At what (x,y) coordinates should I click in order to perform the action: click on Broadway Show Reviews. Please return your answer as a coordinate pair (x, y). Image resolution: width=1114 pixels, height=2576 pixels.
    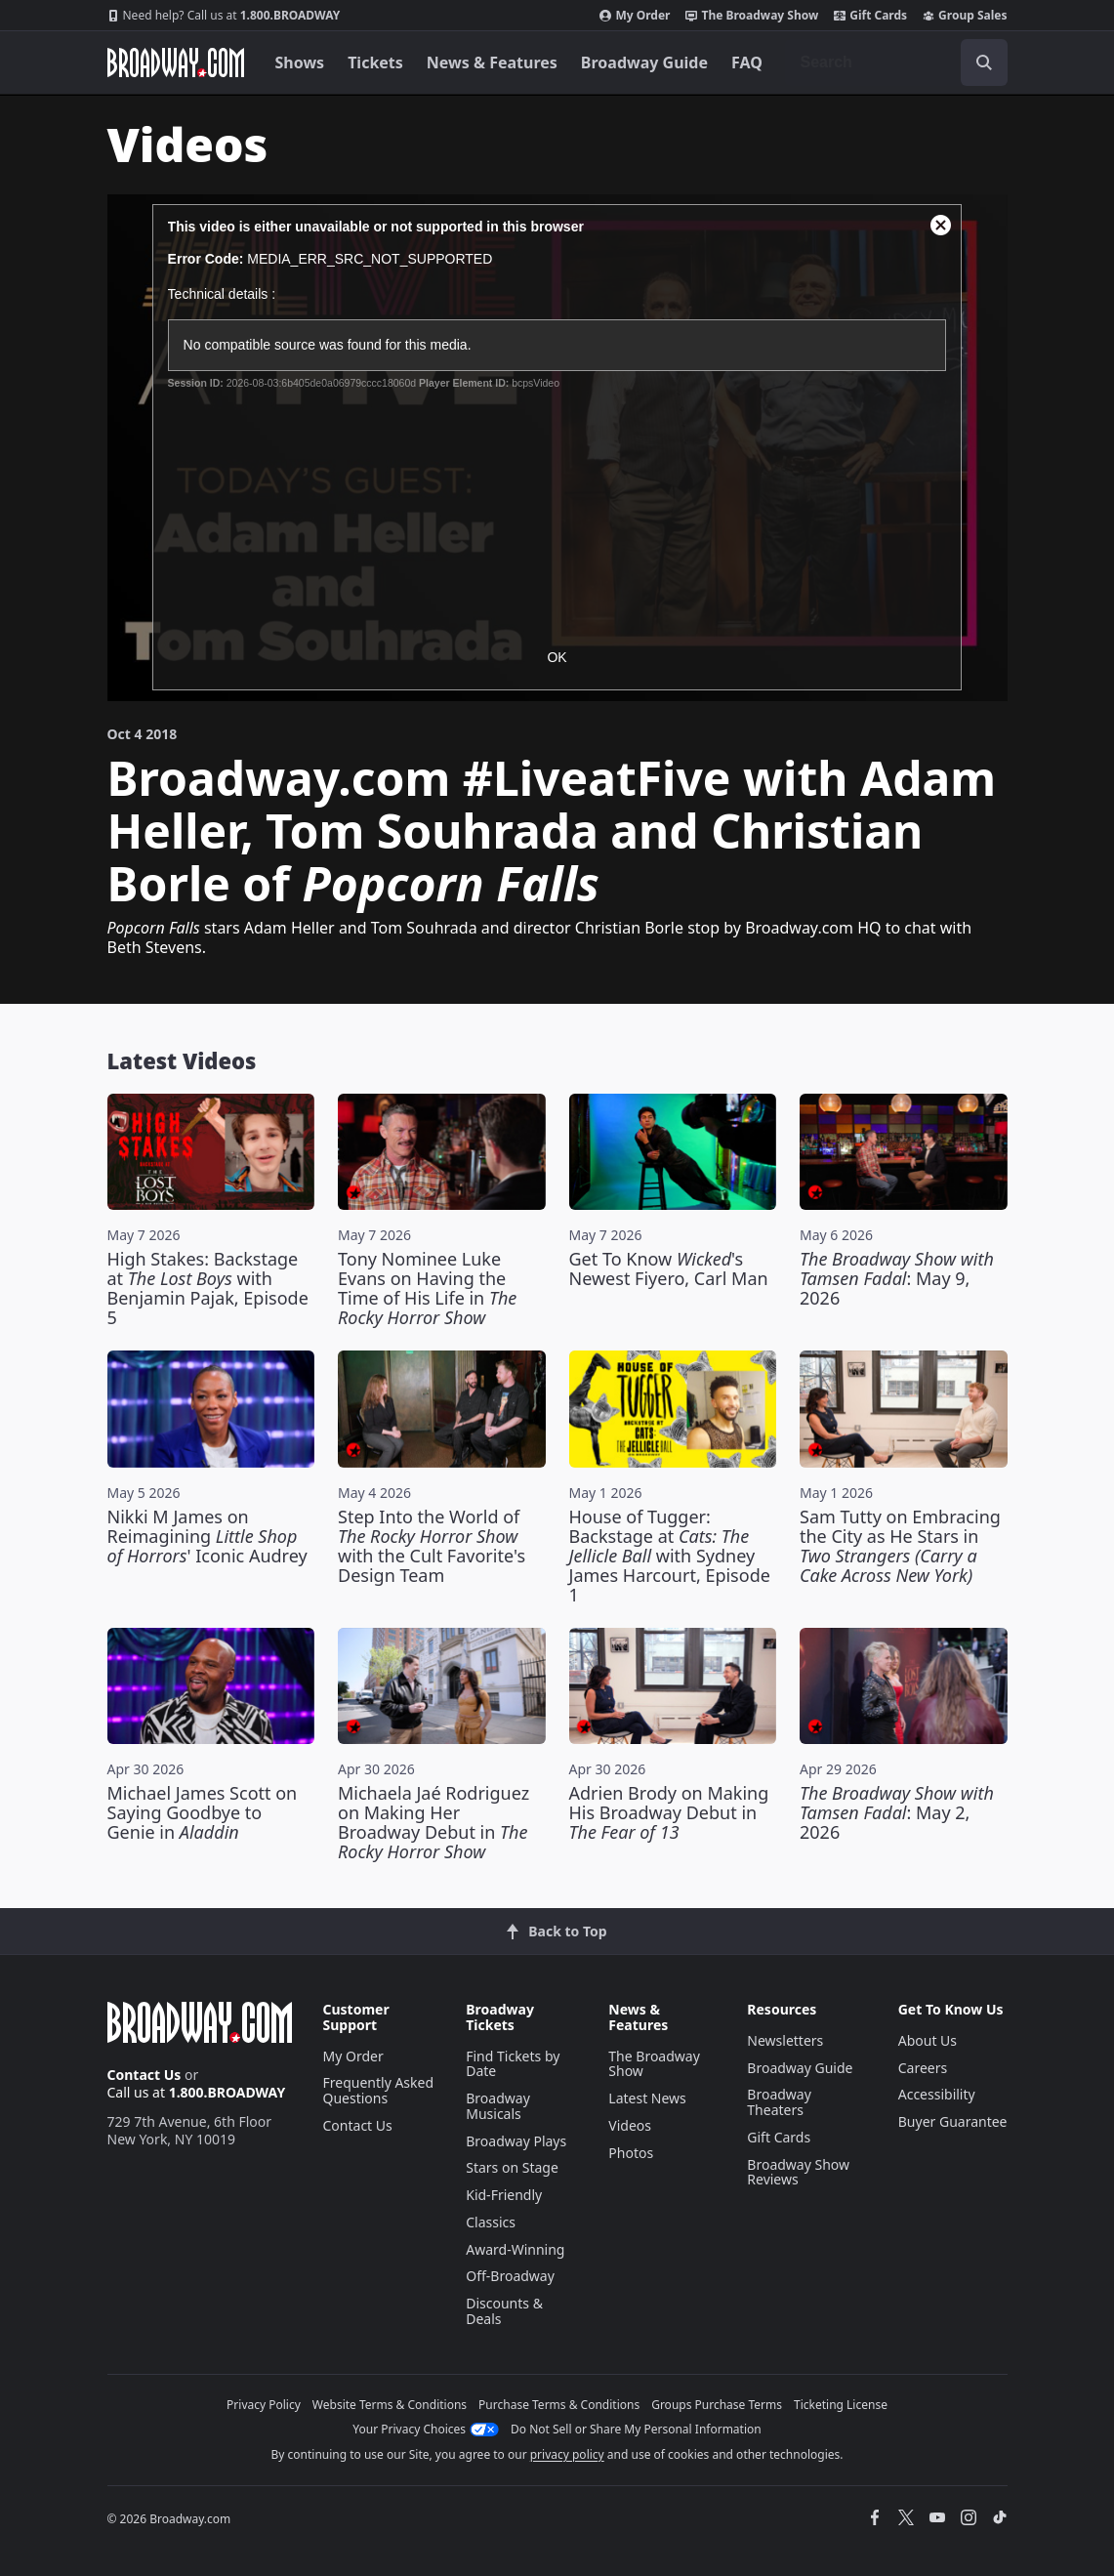
    Looking at the image, I should click on (798, 2172).